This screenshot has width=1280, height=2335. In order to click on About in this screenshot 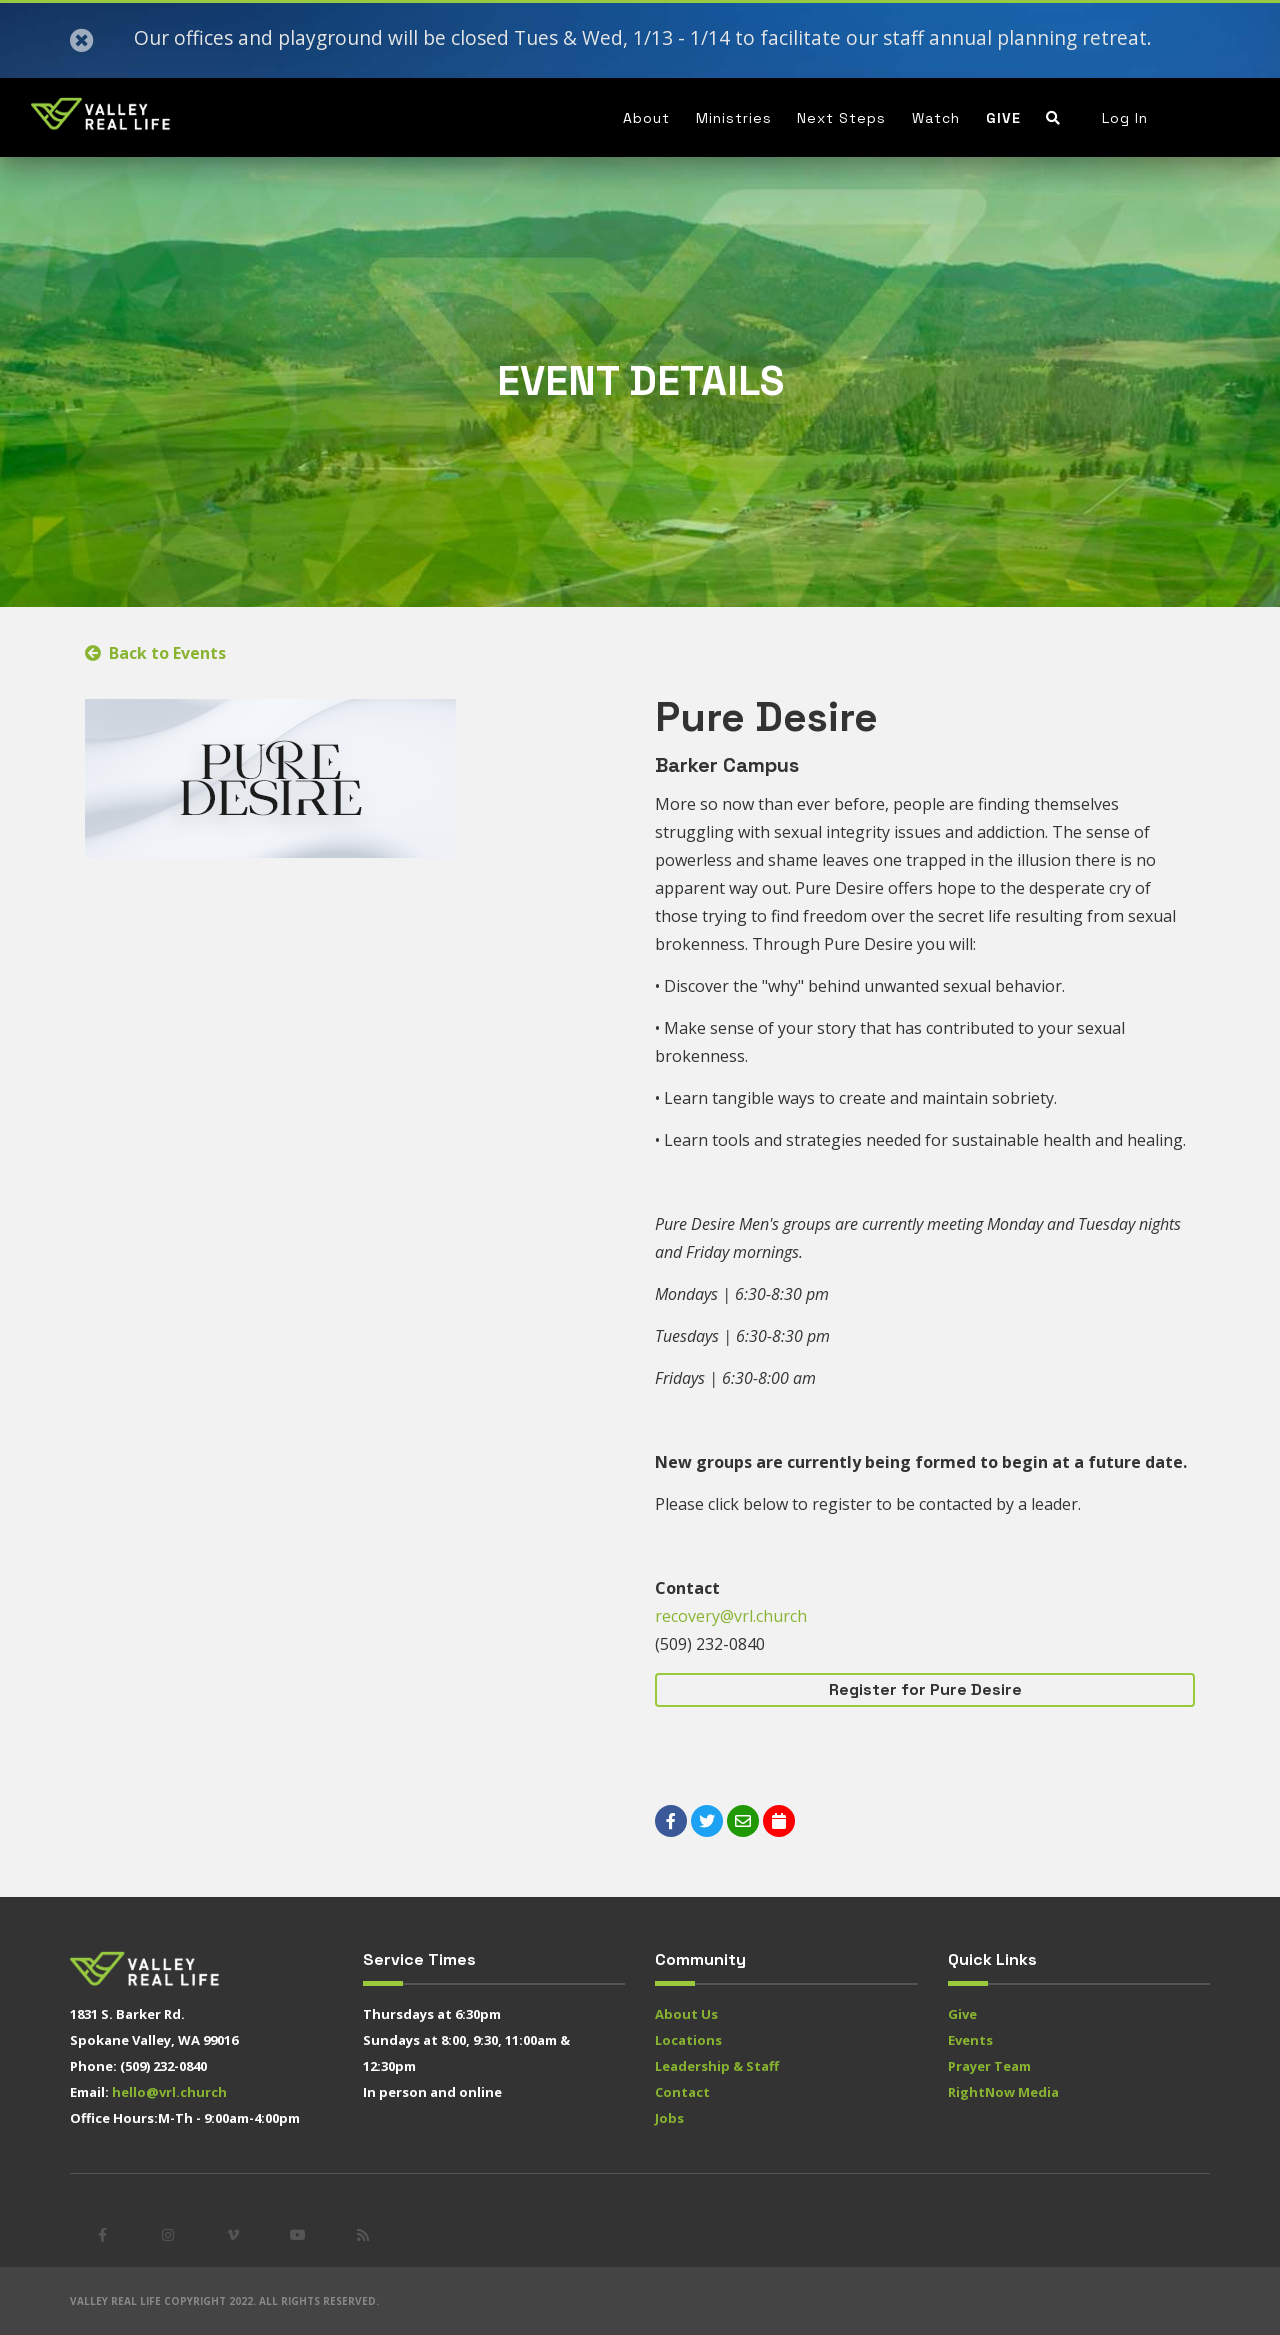, I will do `click(646, 118)`.